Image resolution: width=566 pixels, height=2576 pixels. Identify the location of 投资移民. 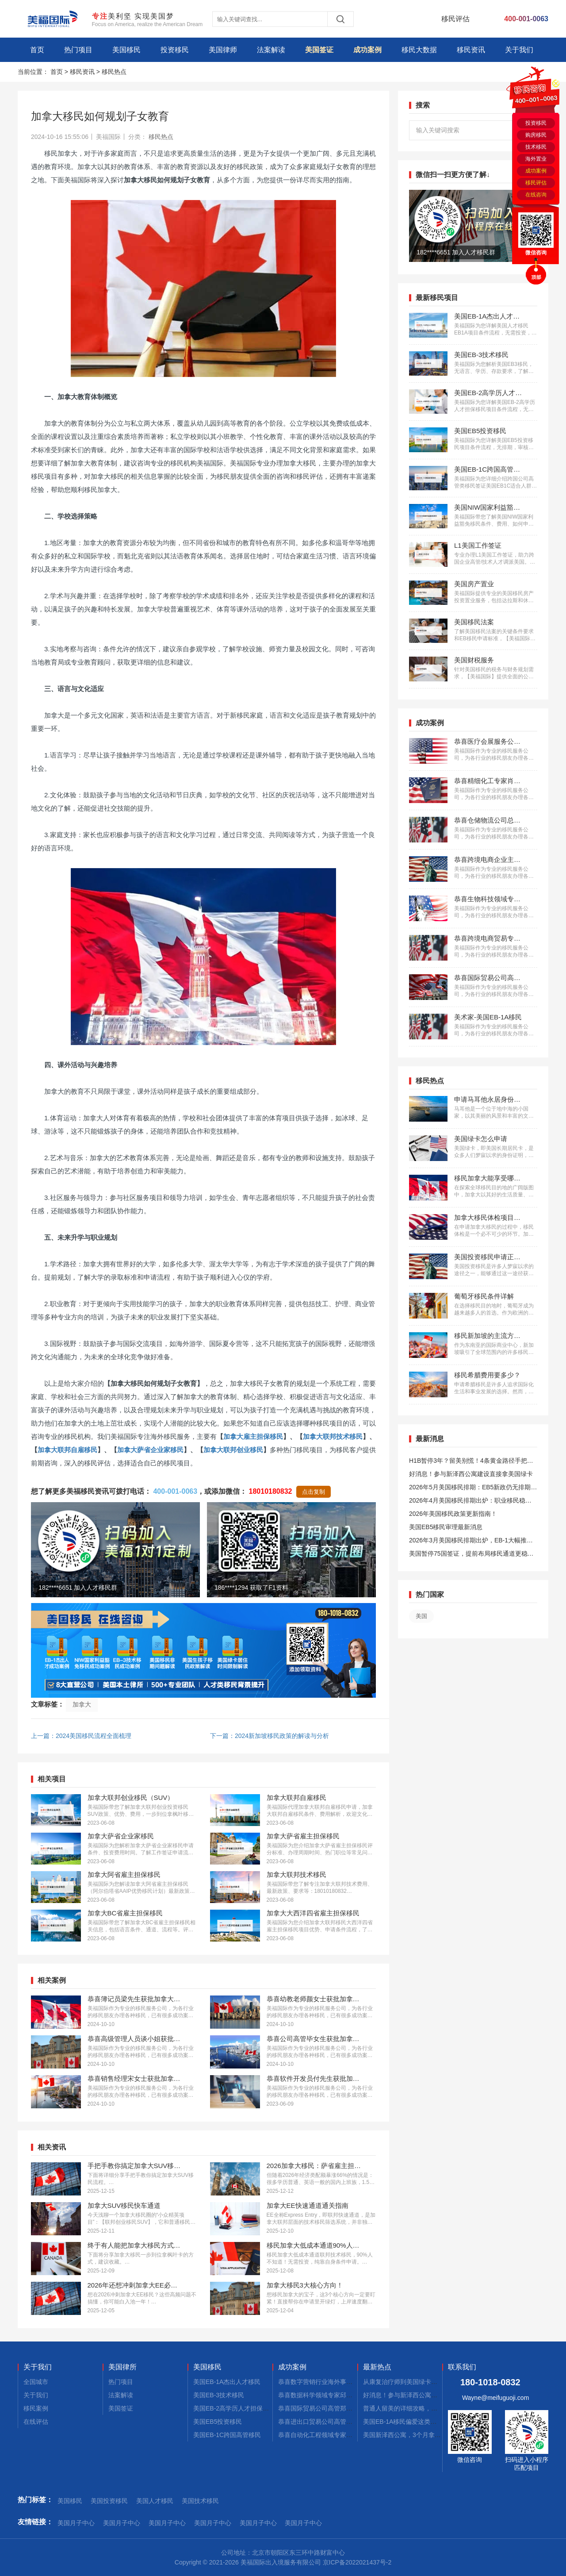
(175, 50).